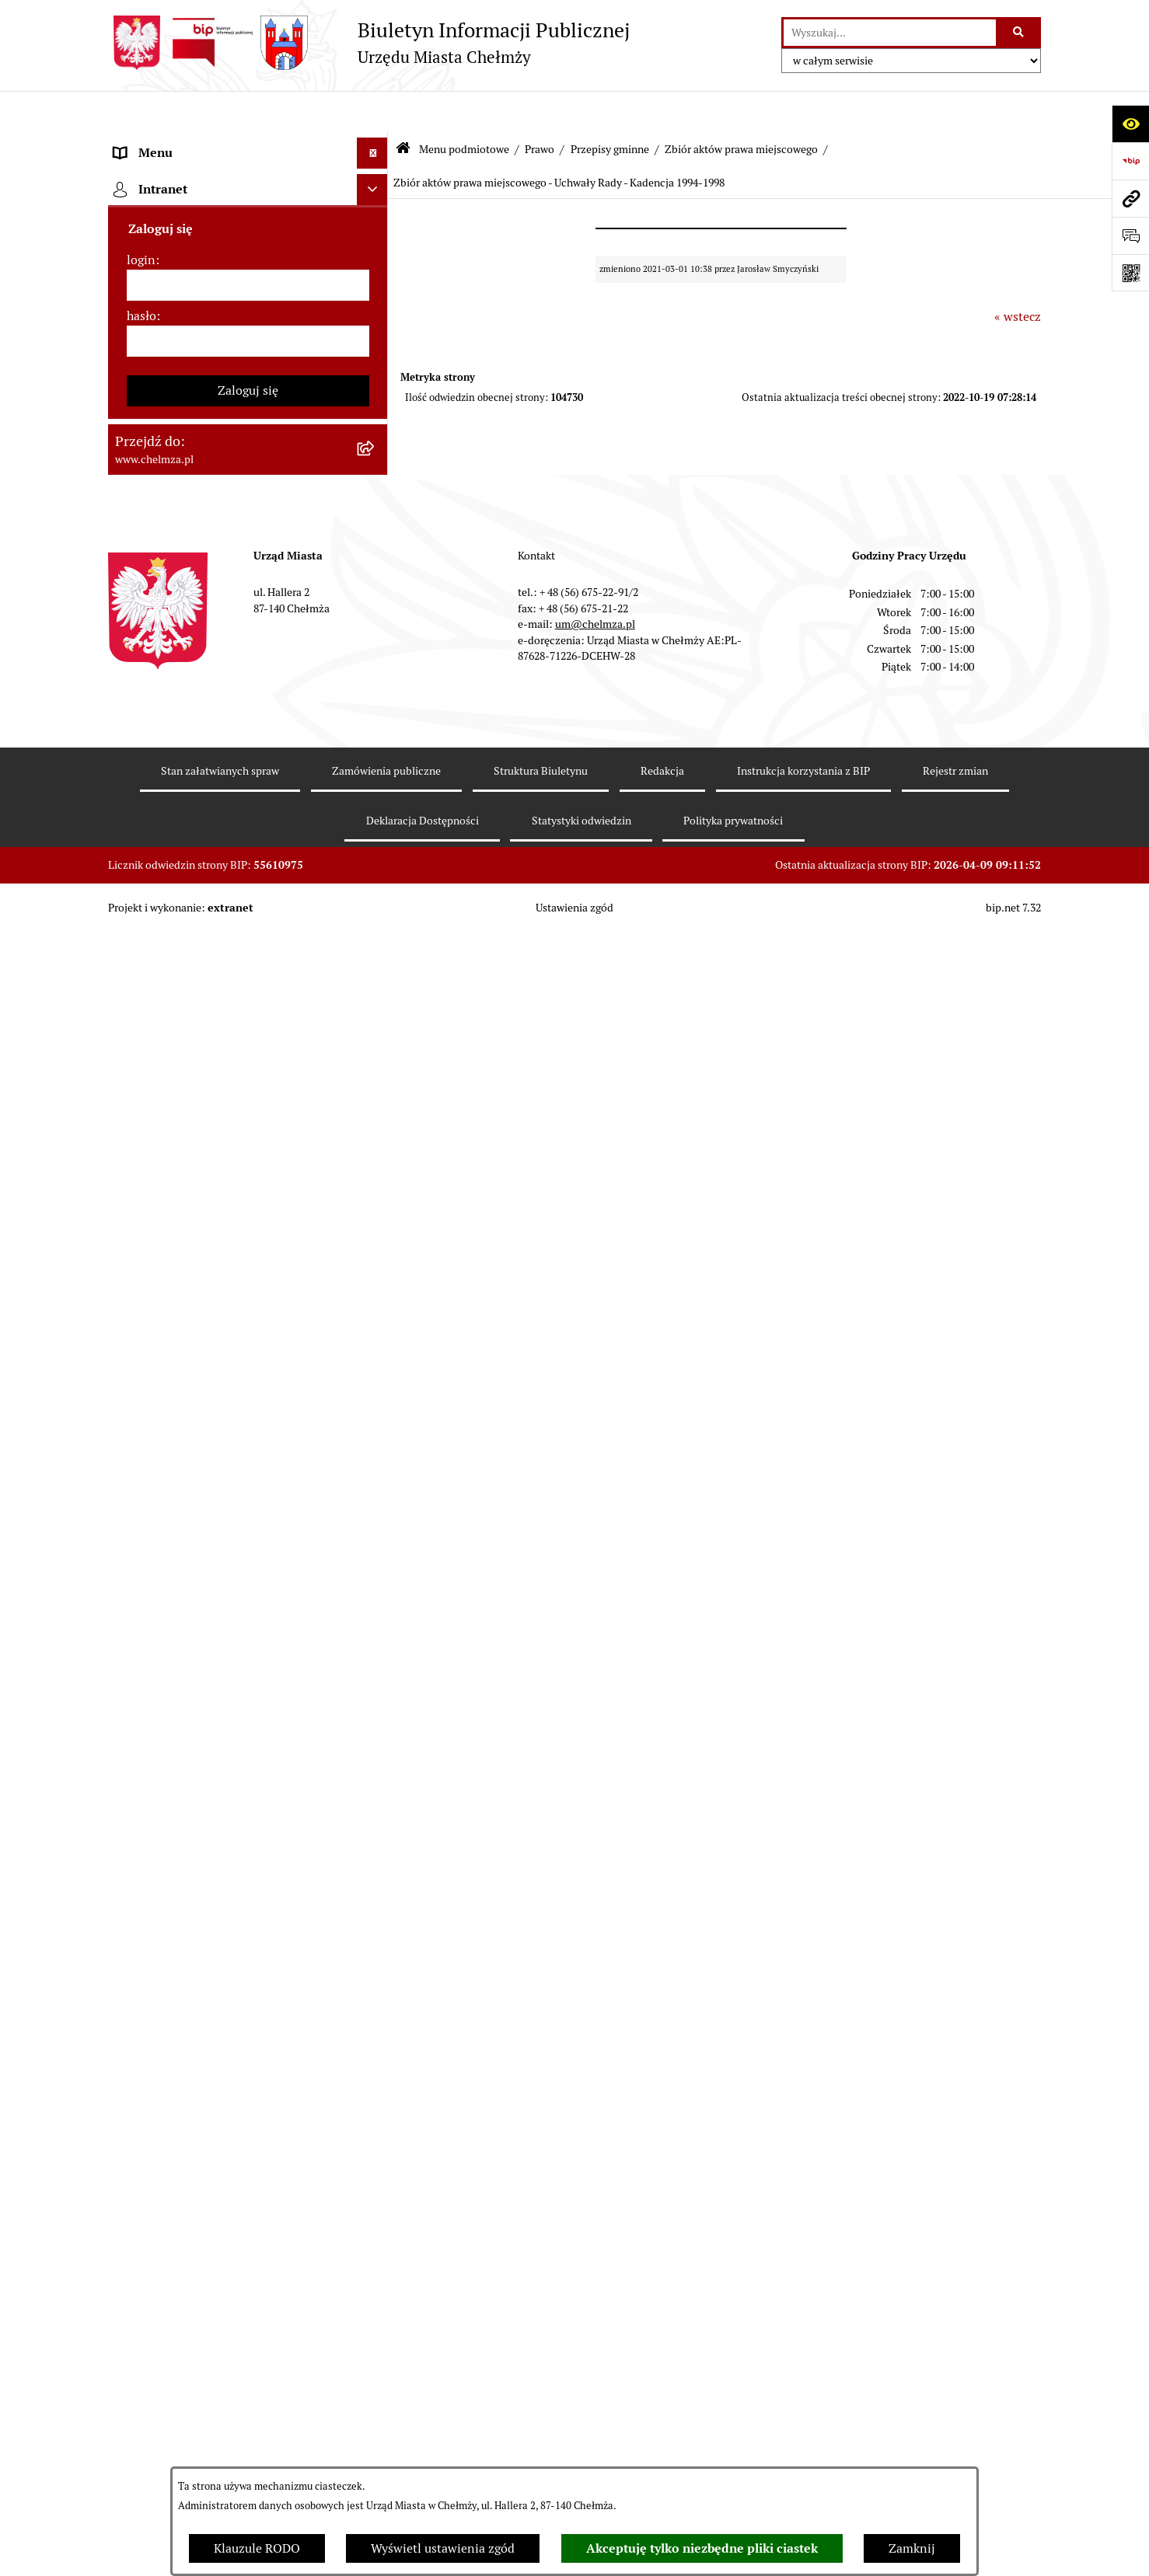 This screenshot has width=1149, height=2576. Describe the element at coordinates (375, 1887) in the screenshot. I see `[rozwiń: Zadania realizowane z budżetu państwa i państwowych funduszy celowych]` at that location.